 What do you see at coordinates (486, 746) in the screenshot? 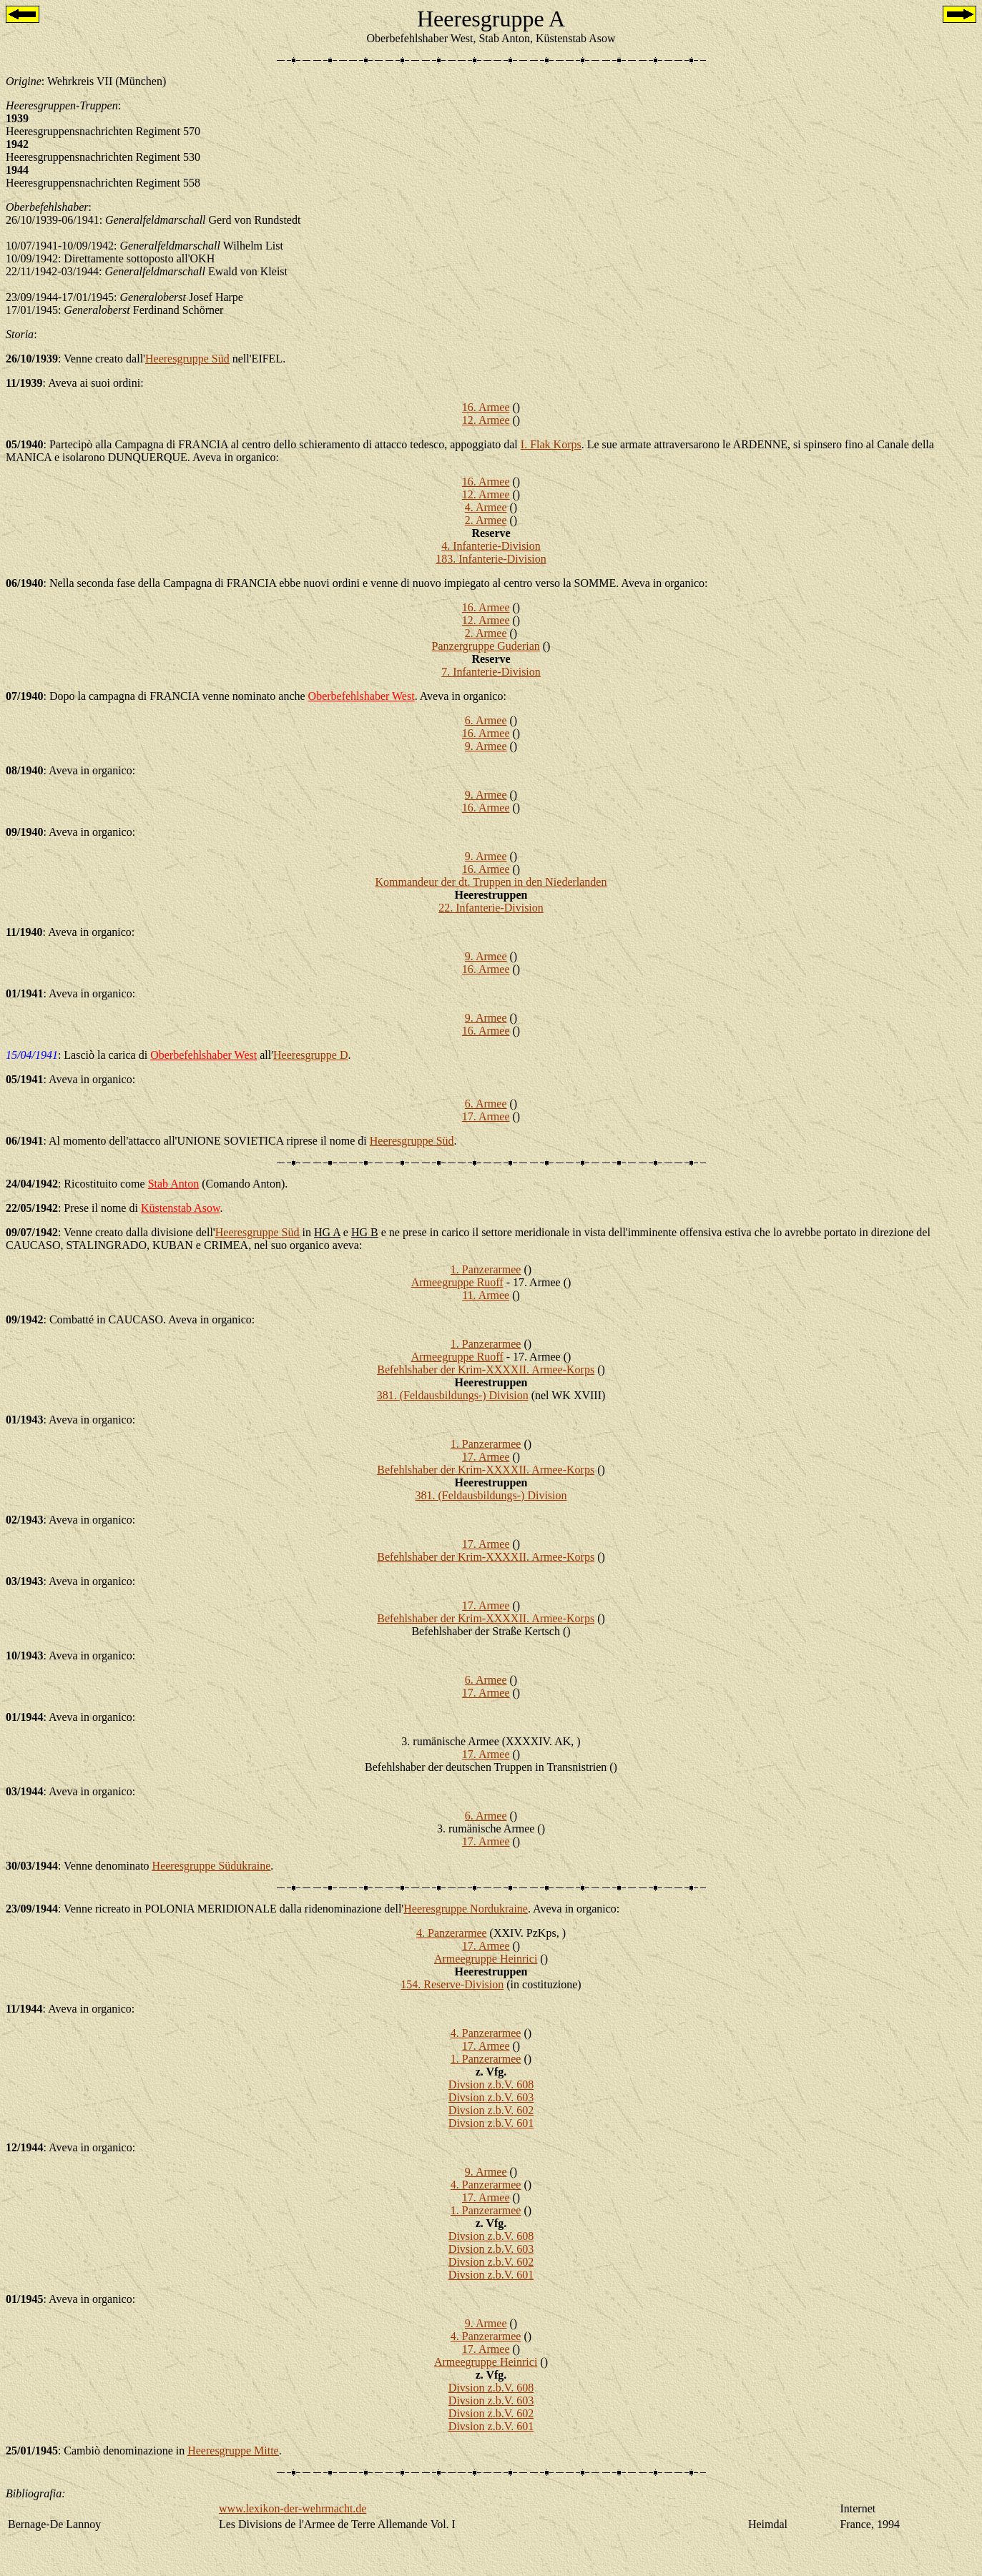
I see `9. Armee` at bounding box center [486, 746].